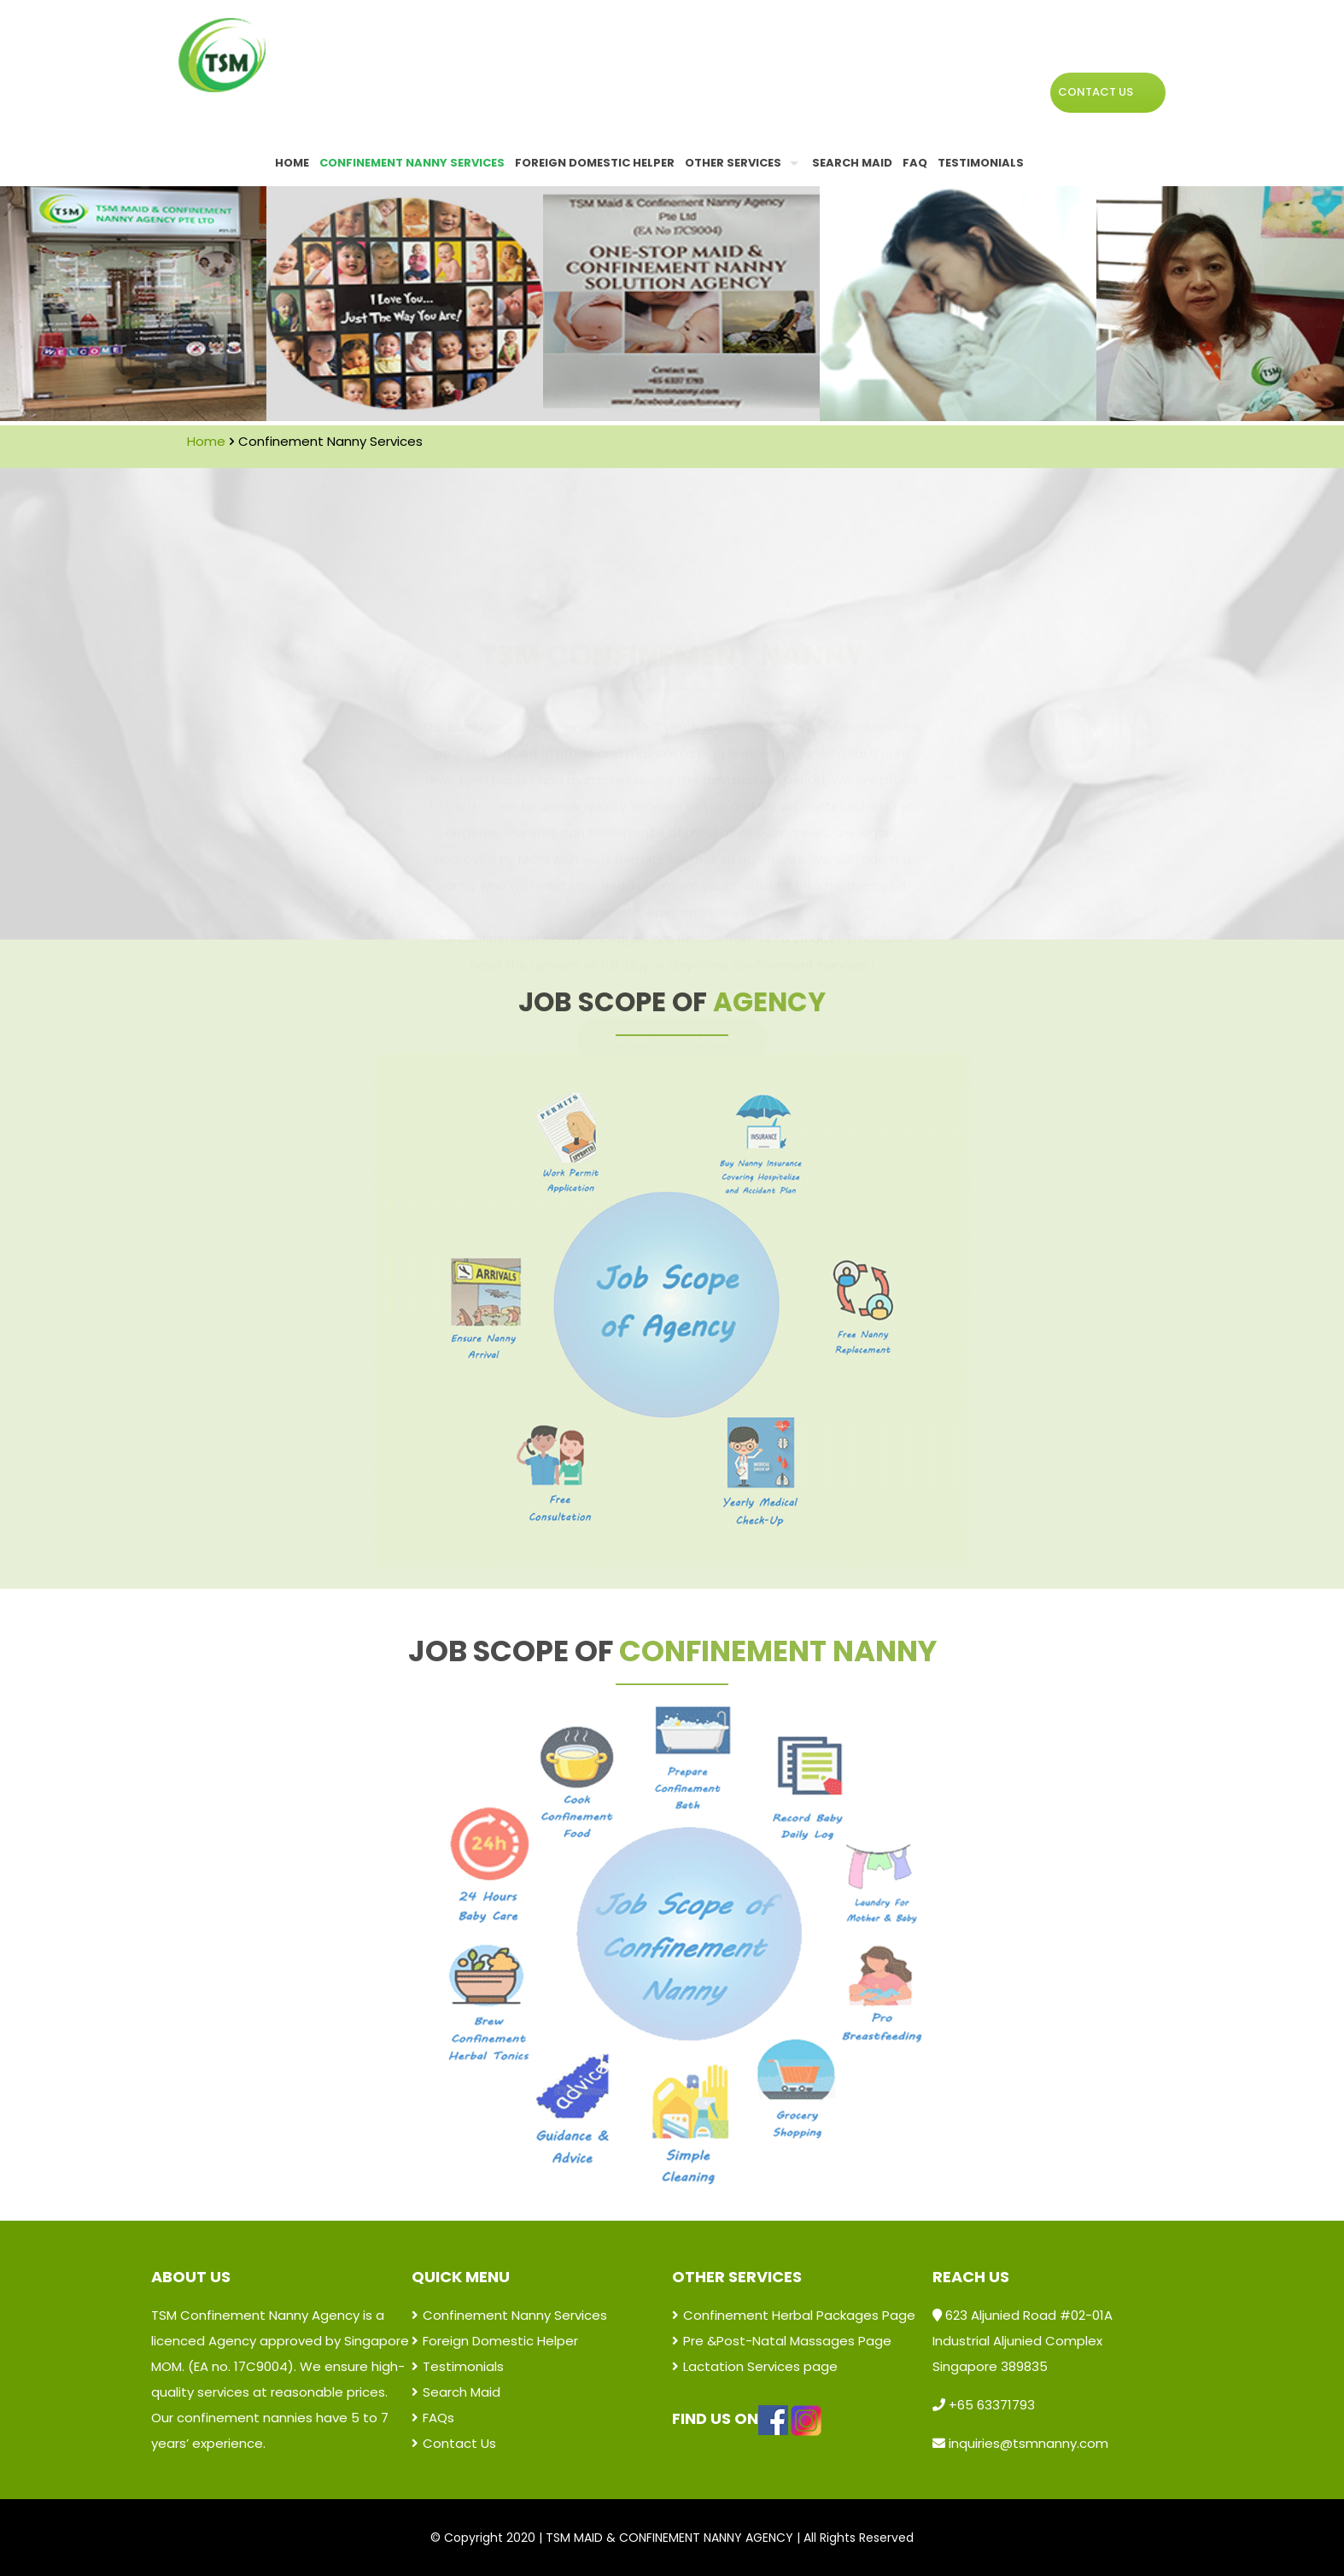 This screenshot has width=1344, height=2576. Describe the element at coordinates (990, 2405) in the screenshot. I see `+65 63371793` at that location.